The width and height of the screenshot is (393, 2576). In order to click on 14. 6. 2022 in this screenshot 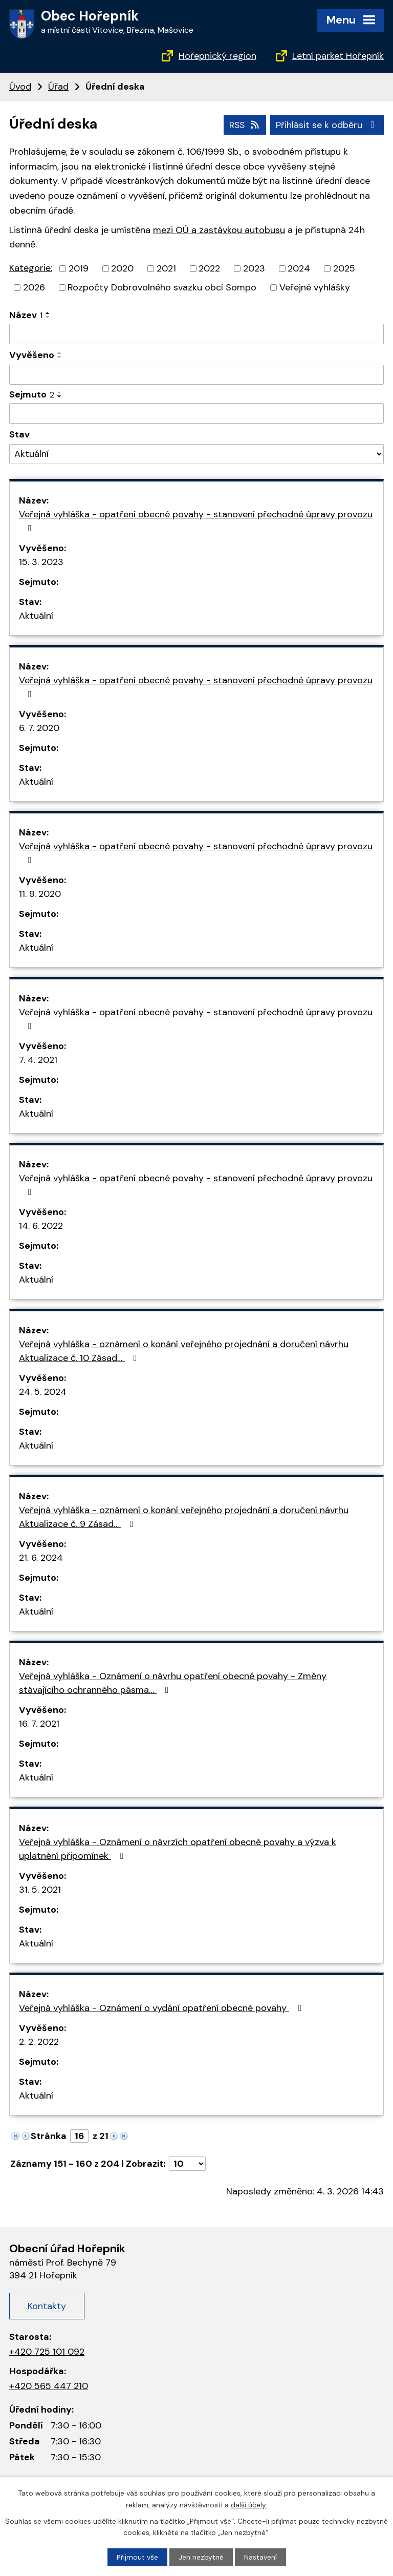, I will do `click(41, 1226)`.